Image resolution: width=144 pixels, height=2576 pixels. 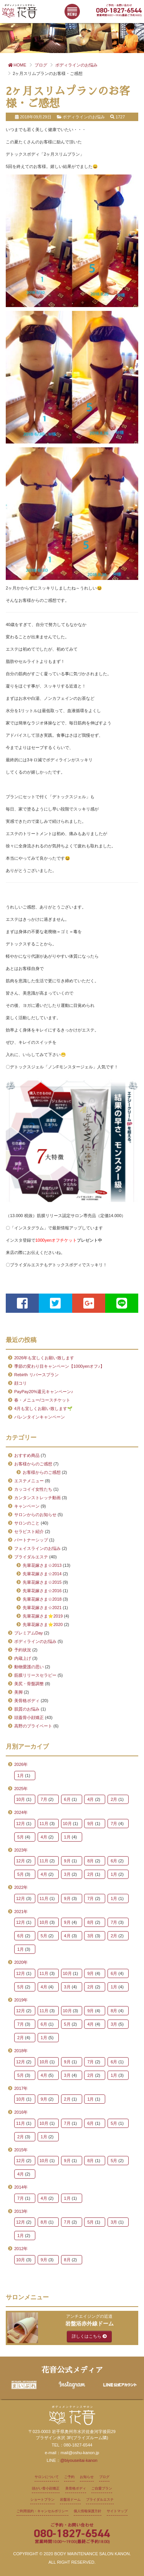 What do you see at coordinates (27, 1700) in the screenshot?
I see `美骨格ボディ` at bounding box center [27, 1700].